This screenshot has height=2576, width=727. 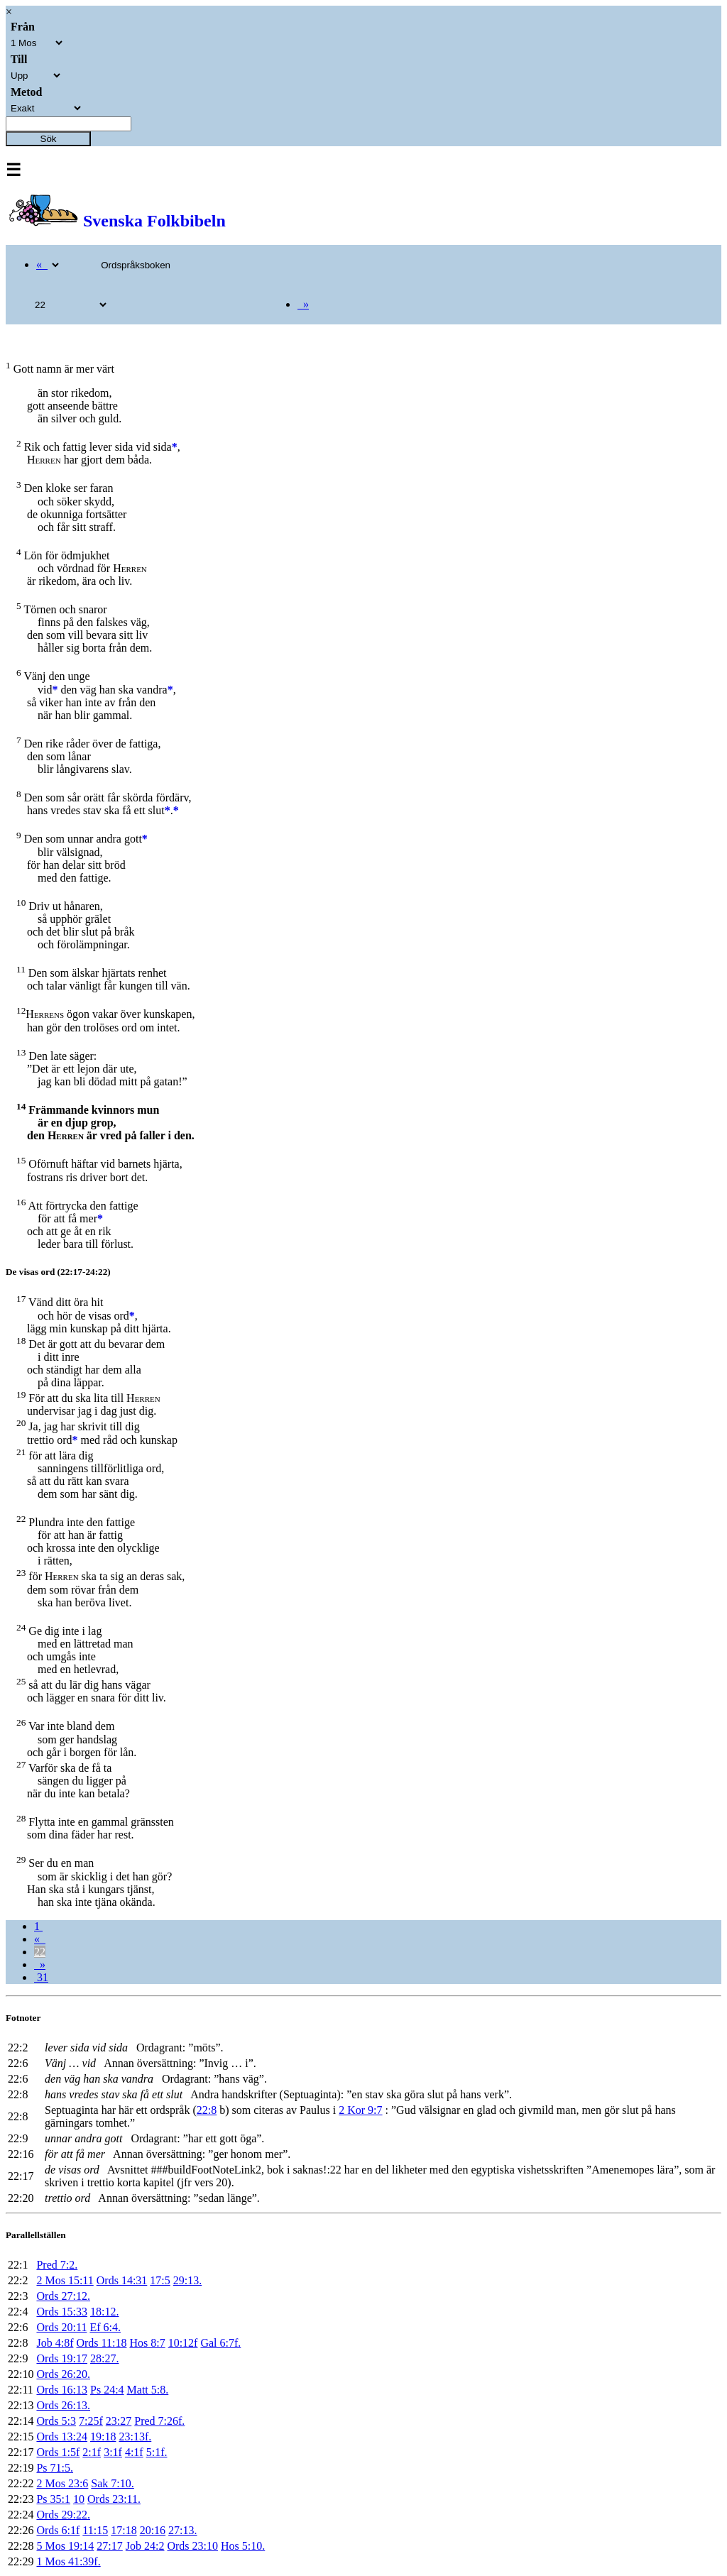 What do you see at coordinates (61, 2312) in the screenshot?
I see `Ords 15:33` at bounding box center [61, 2312].